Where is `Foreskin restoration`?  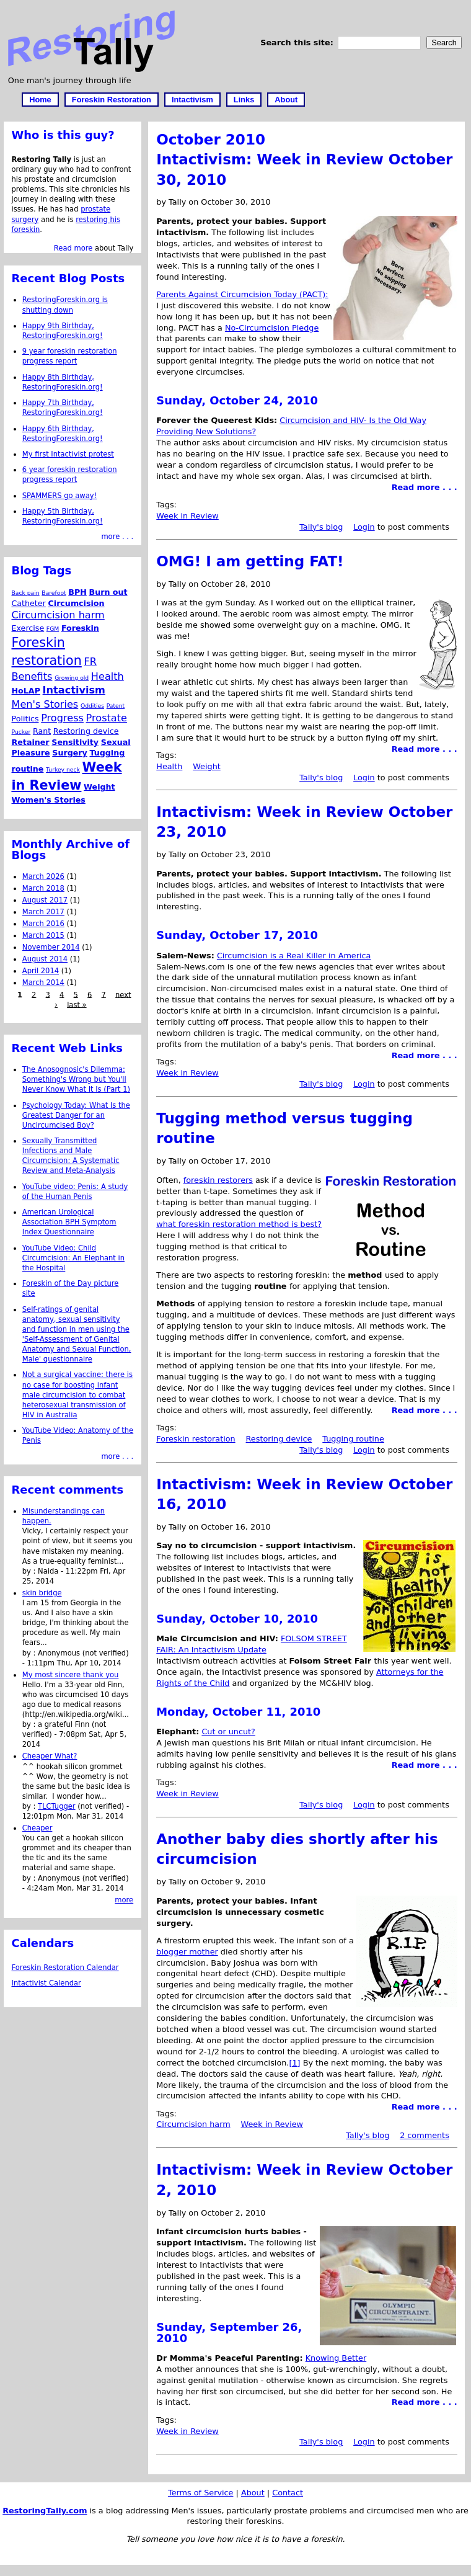
Foreskin restoration is located at coordinates (195, 1438).